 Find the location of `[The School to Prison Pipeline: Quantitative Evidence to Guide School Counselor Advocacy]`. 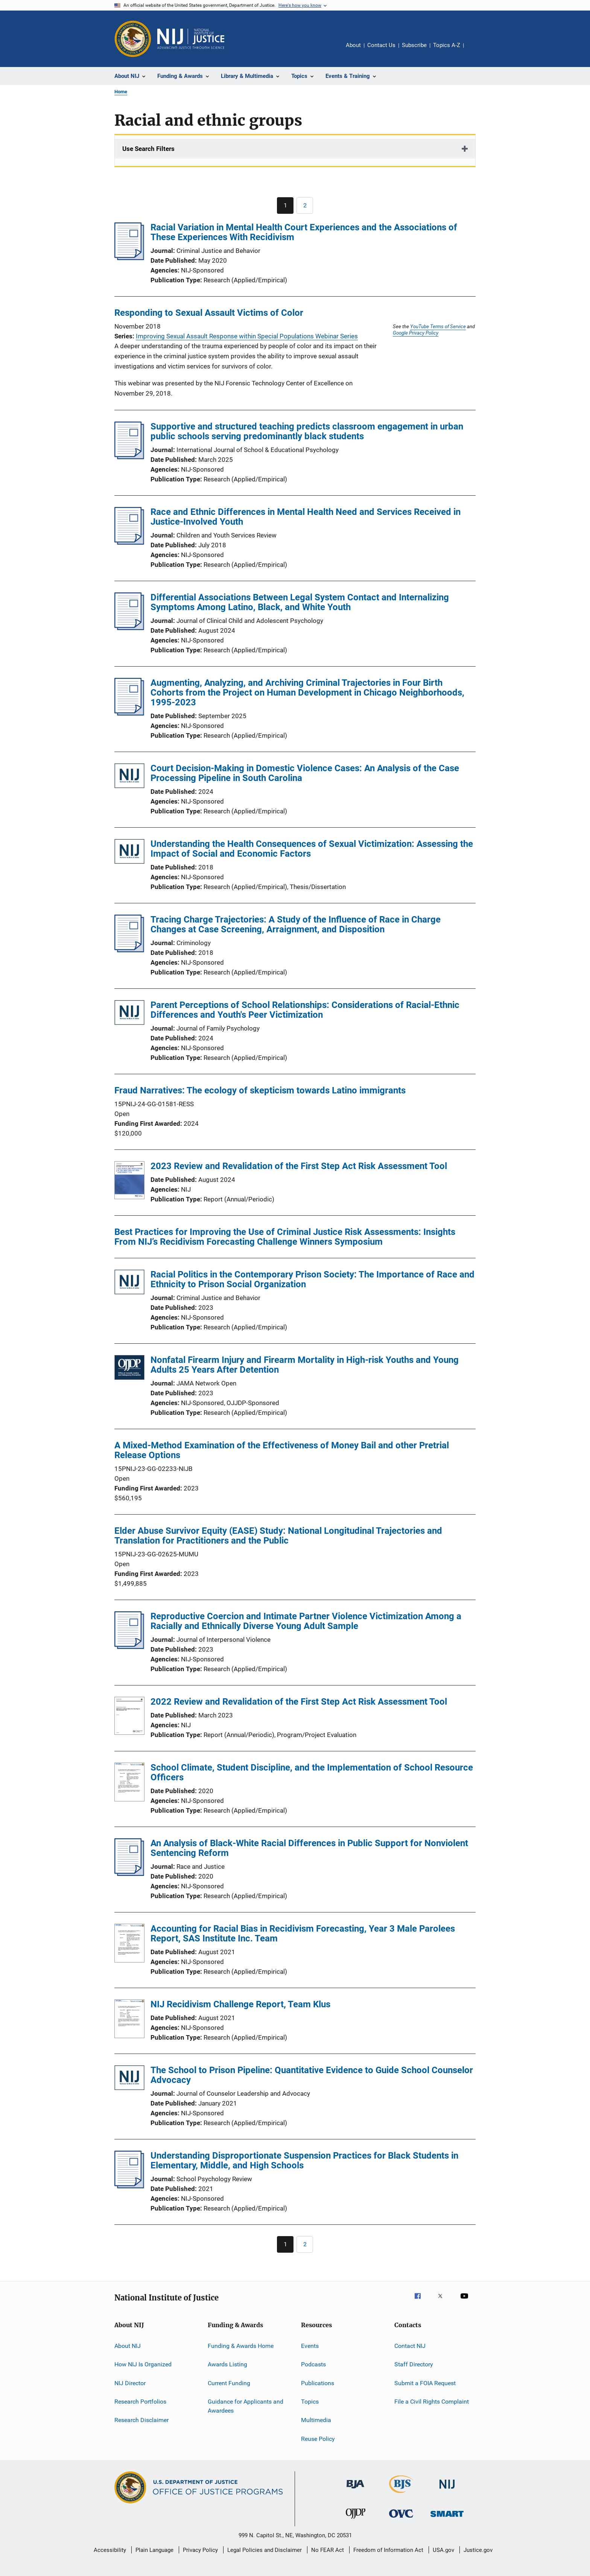

[The School to Prison Pipeline: Quantitative Evidence to Guide School Counselor Advocacy] is located at coordinates (129, 2079).